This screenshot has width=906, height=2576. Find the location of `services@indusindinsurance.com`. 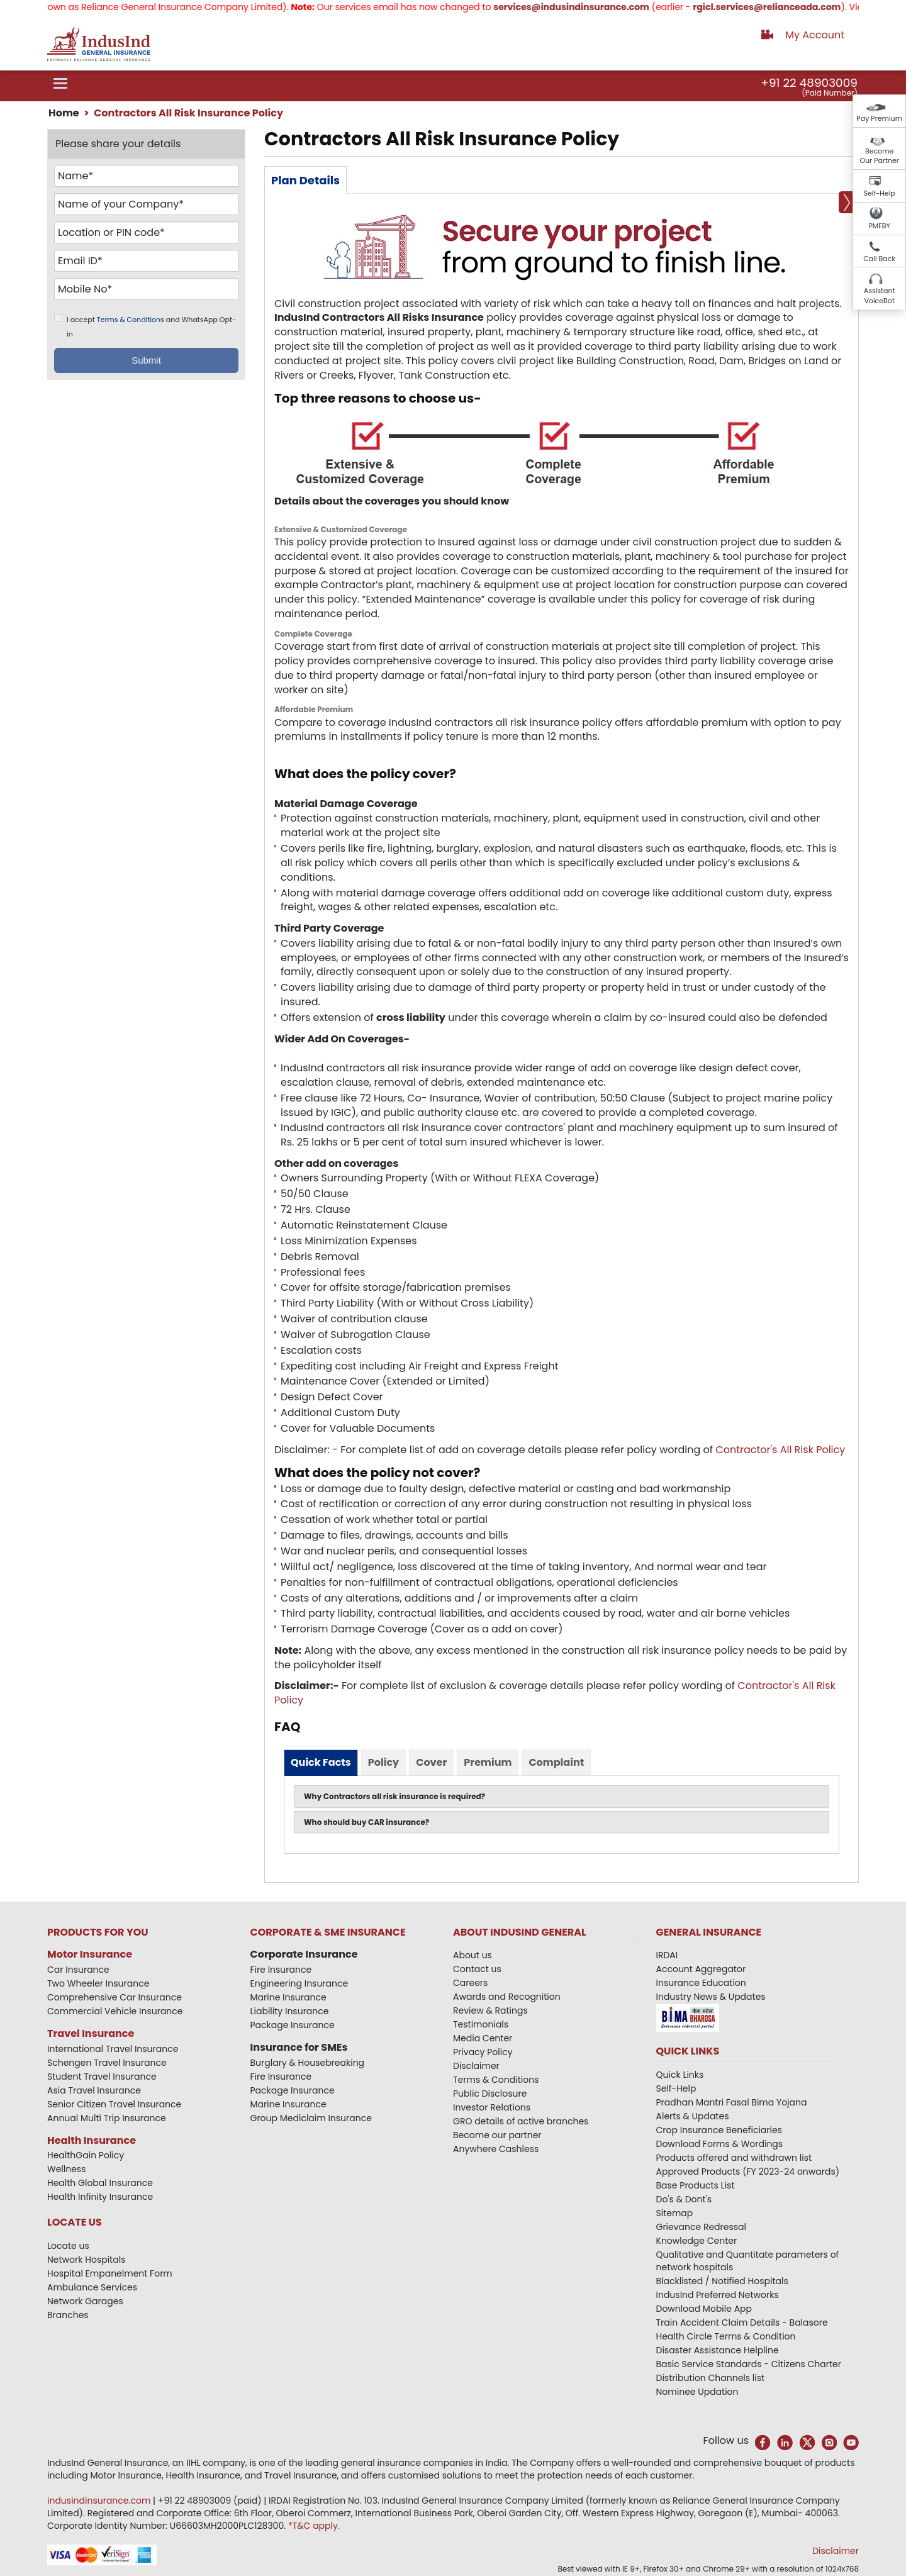

services@indusindinsurance.com is located at coordinates (588, 7).